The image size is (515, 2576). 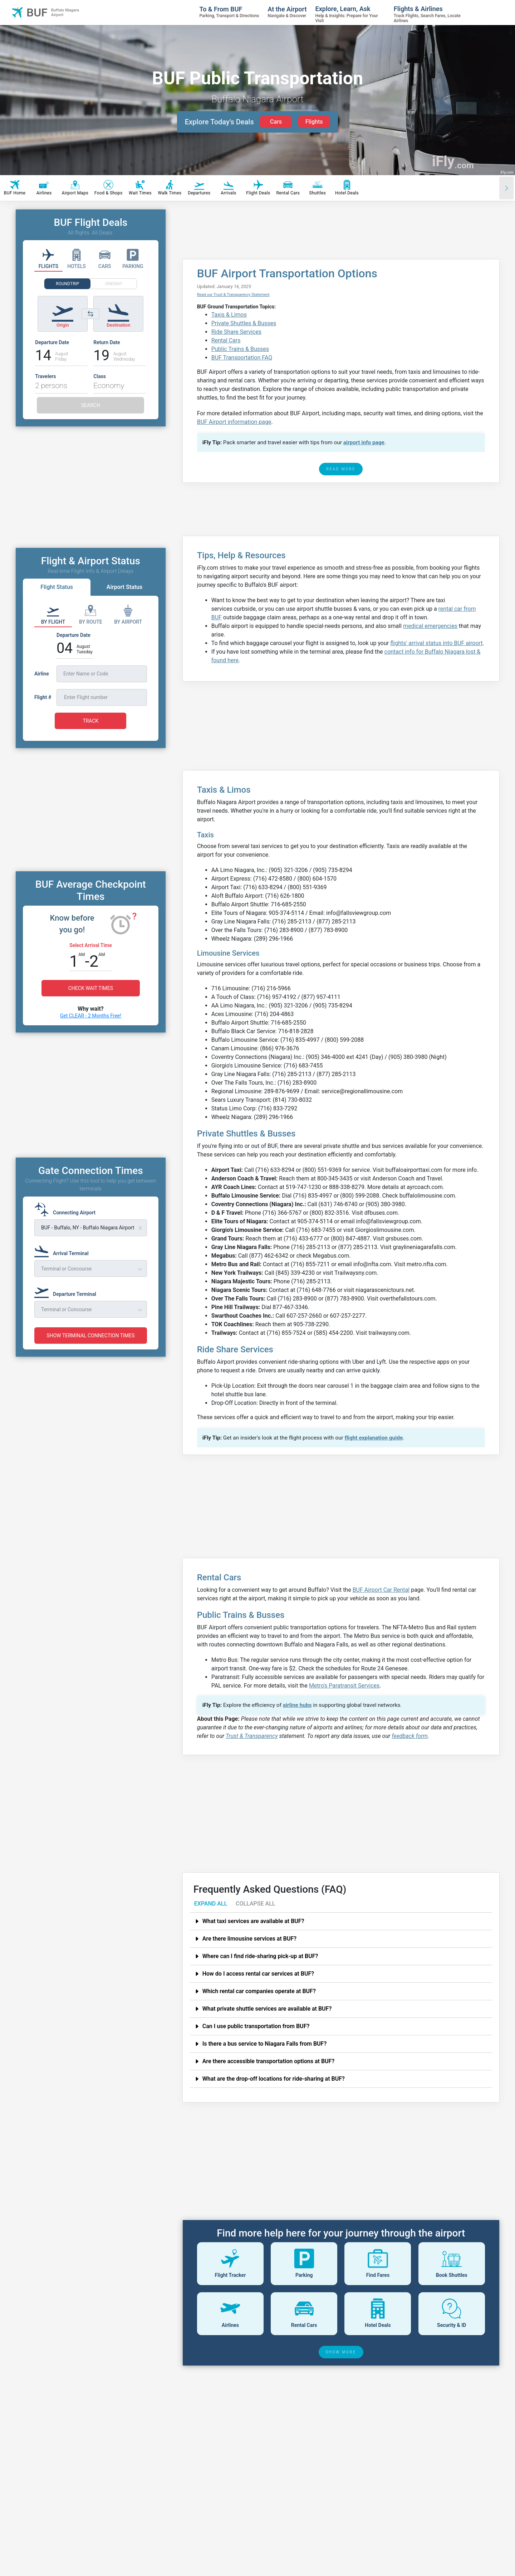 What do you see at coordinates (90, 1016) in the screenshot?
I see `Get CLEAR - 2 Months Free!` at bounding box center [90, 1016].